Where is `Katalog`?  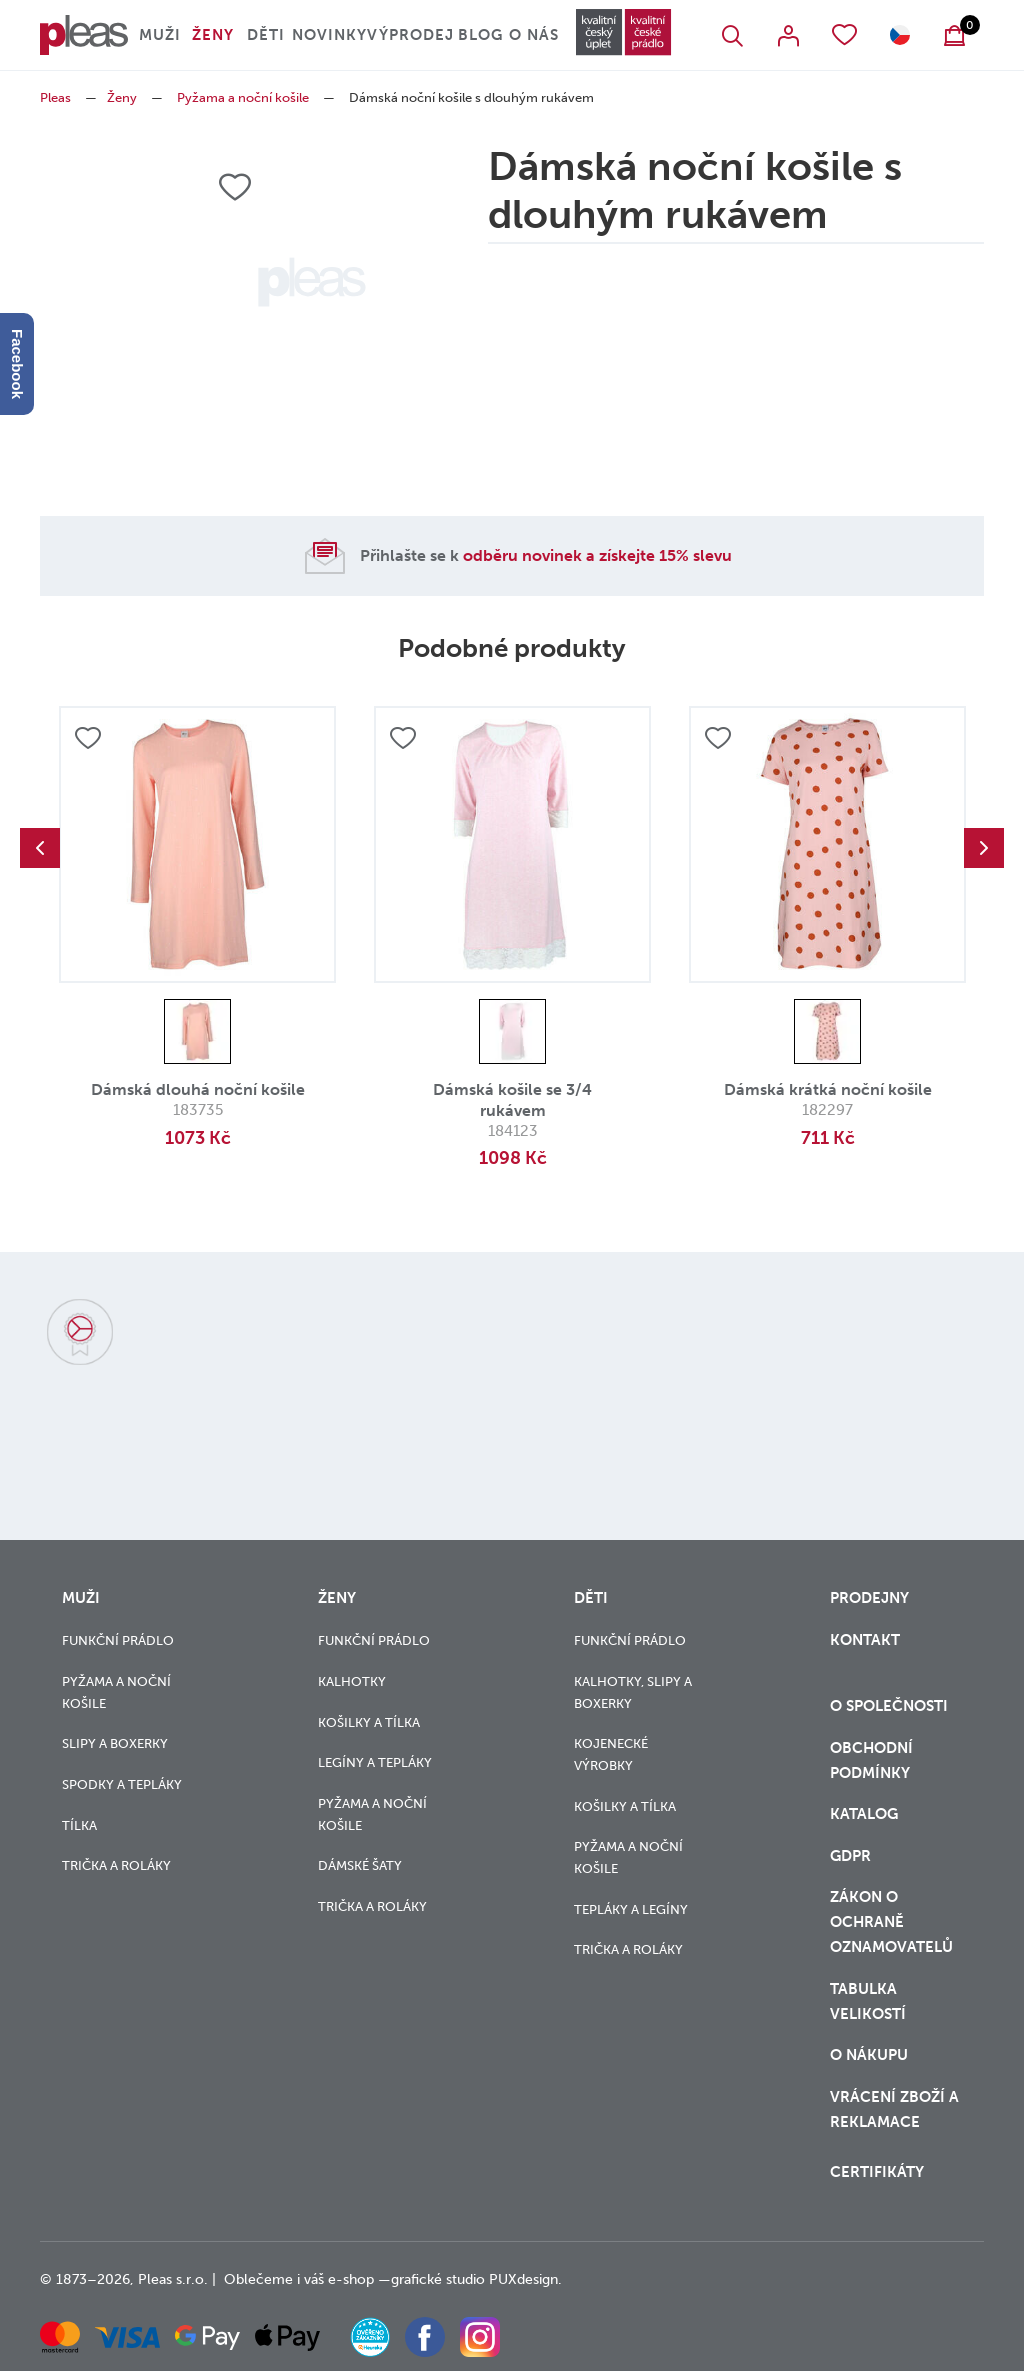
Katalog is located at coordinates (866, 1814).